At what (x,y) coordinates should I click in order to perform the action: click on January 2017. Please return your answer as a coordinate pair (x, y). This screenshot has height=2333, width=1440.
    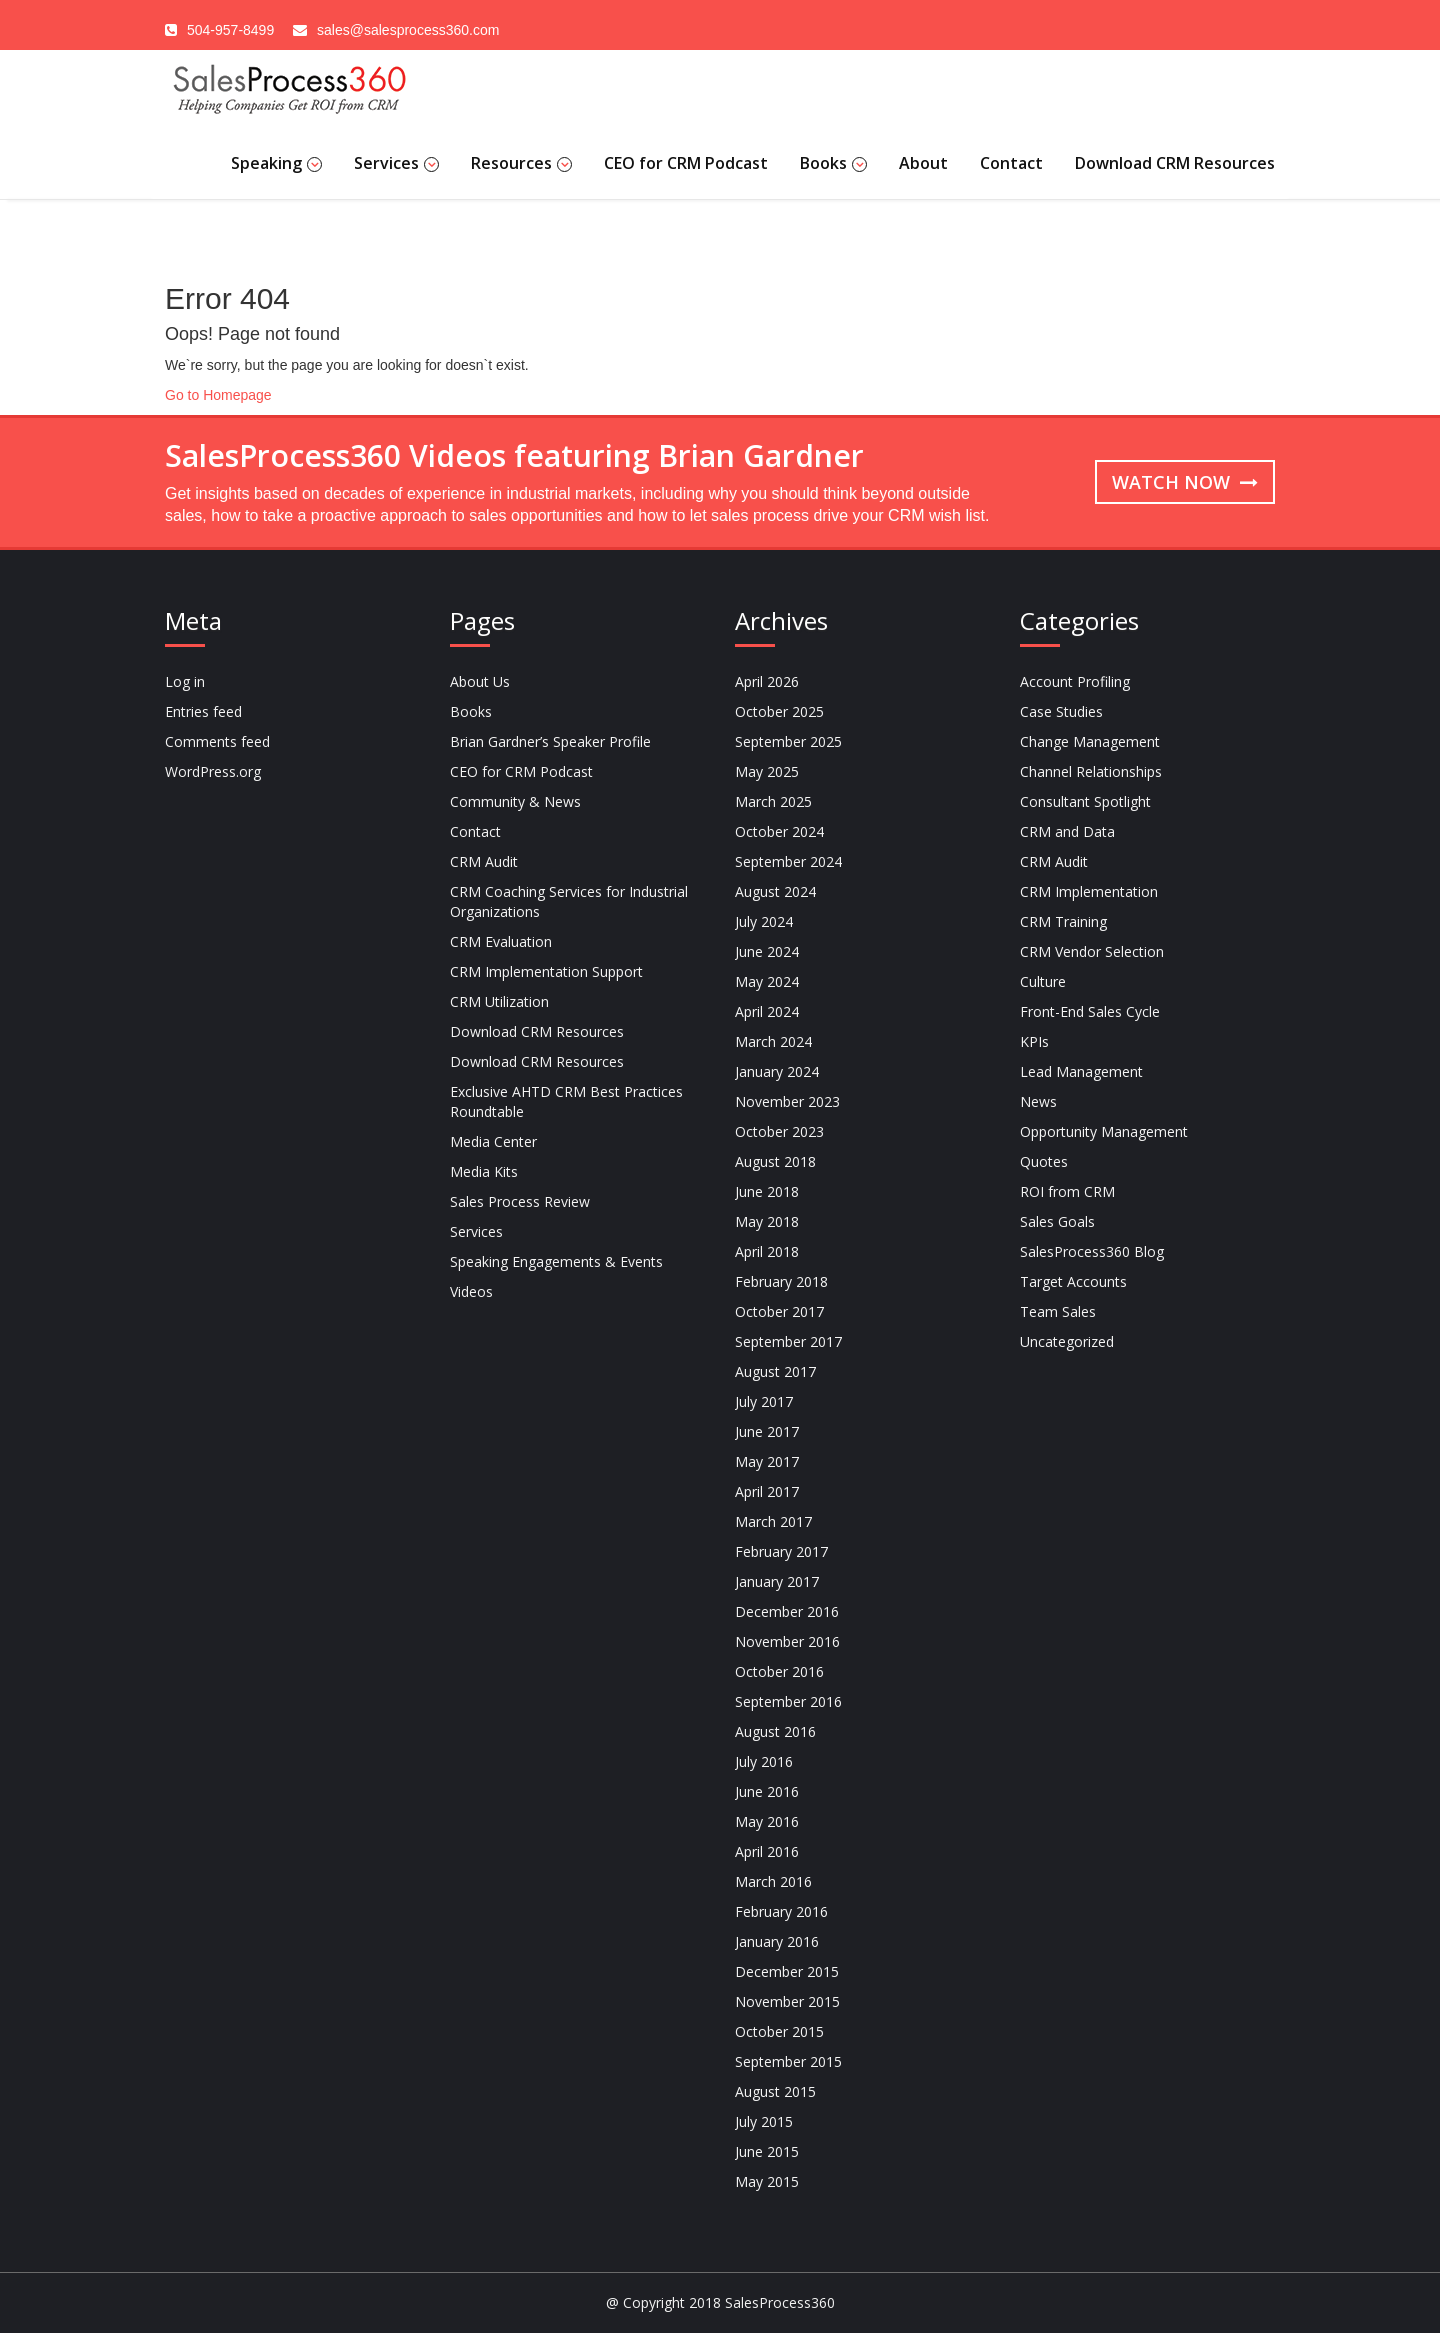
    Looking at the image, I should click on (777, 1581).